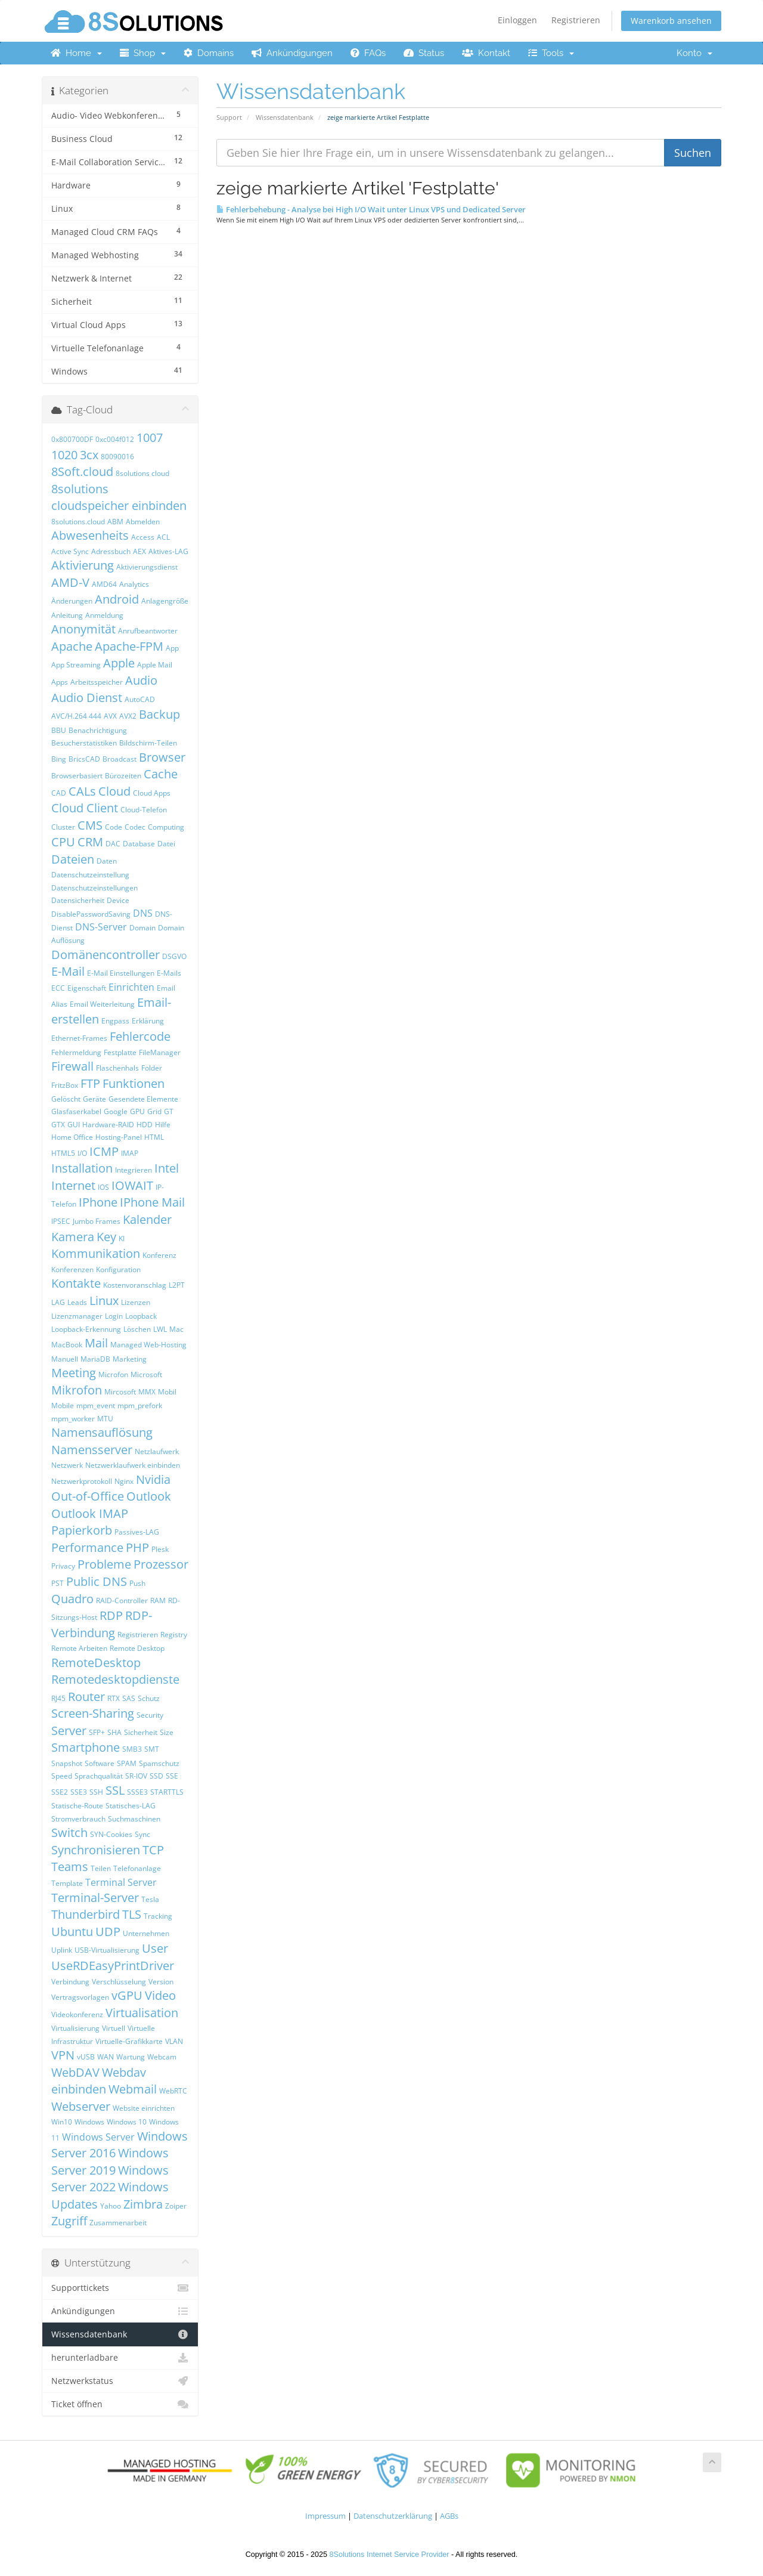 The height and width of the screenshot is (2576, 763). What do you see at coordinates (81, 1530) in the screenshot?
I see `Papierkorb` at bounding box center [81, 1530].